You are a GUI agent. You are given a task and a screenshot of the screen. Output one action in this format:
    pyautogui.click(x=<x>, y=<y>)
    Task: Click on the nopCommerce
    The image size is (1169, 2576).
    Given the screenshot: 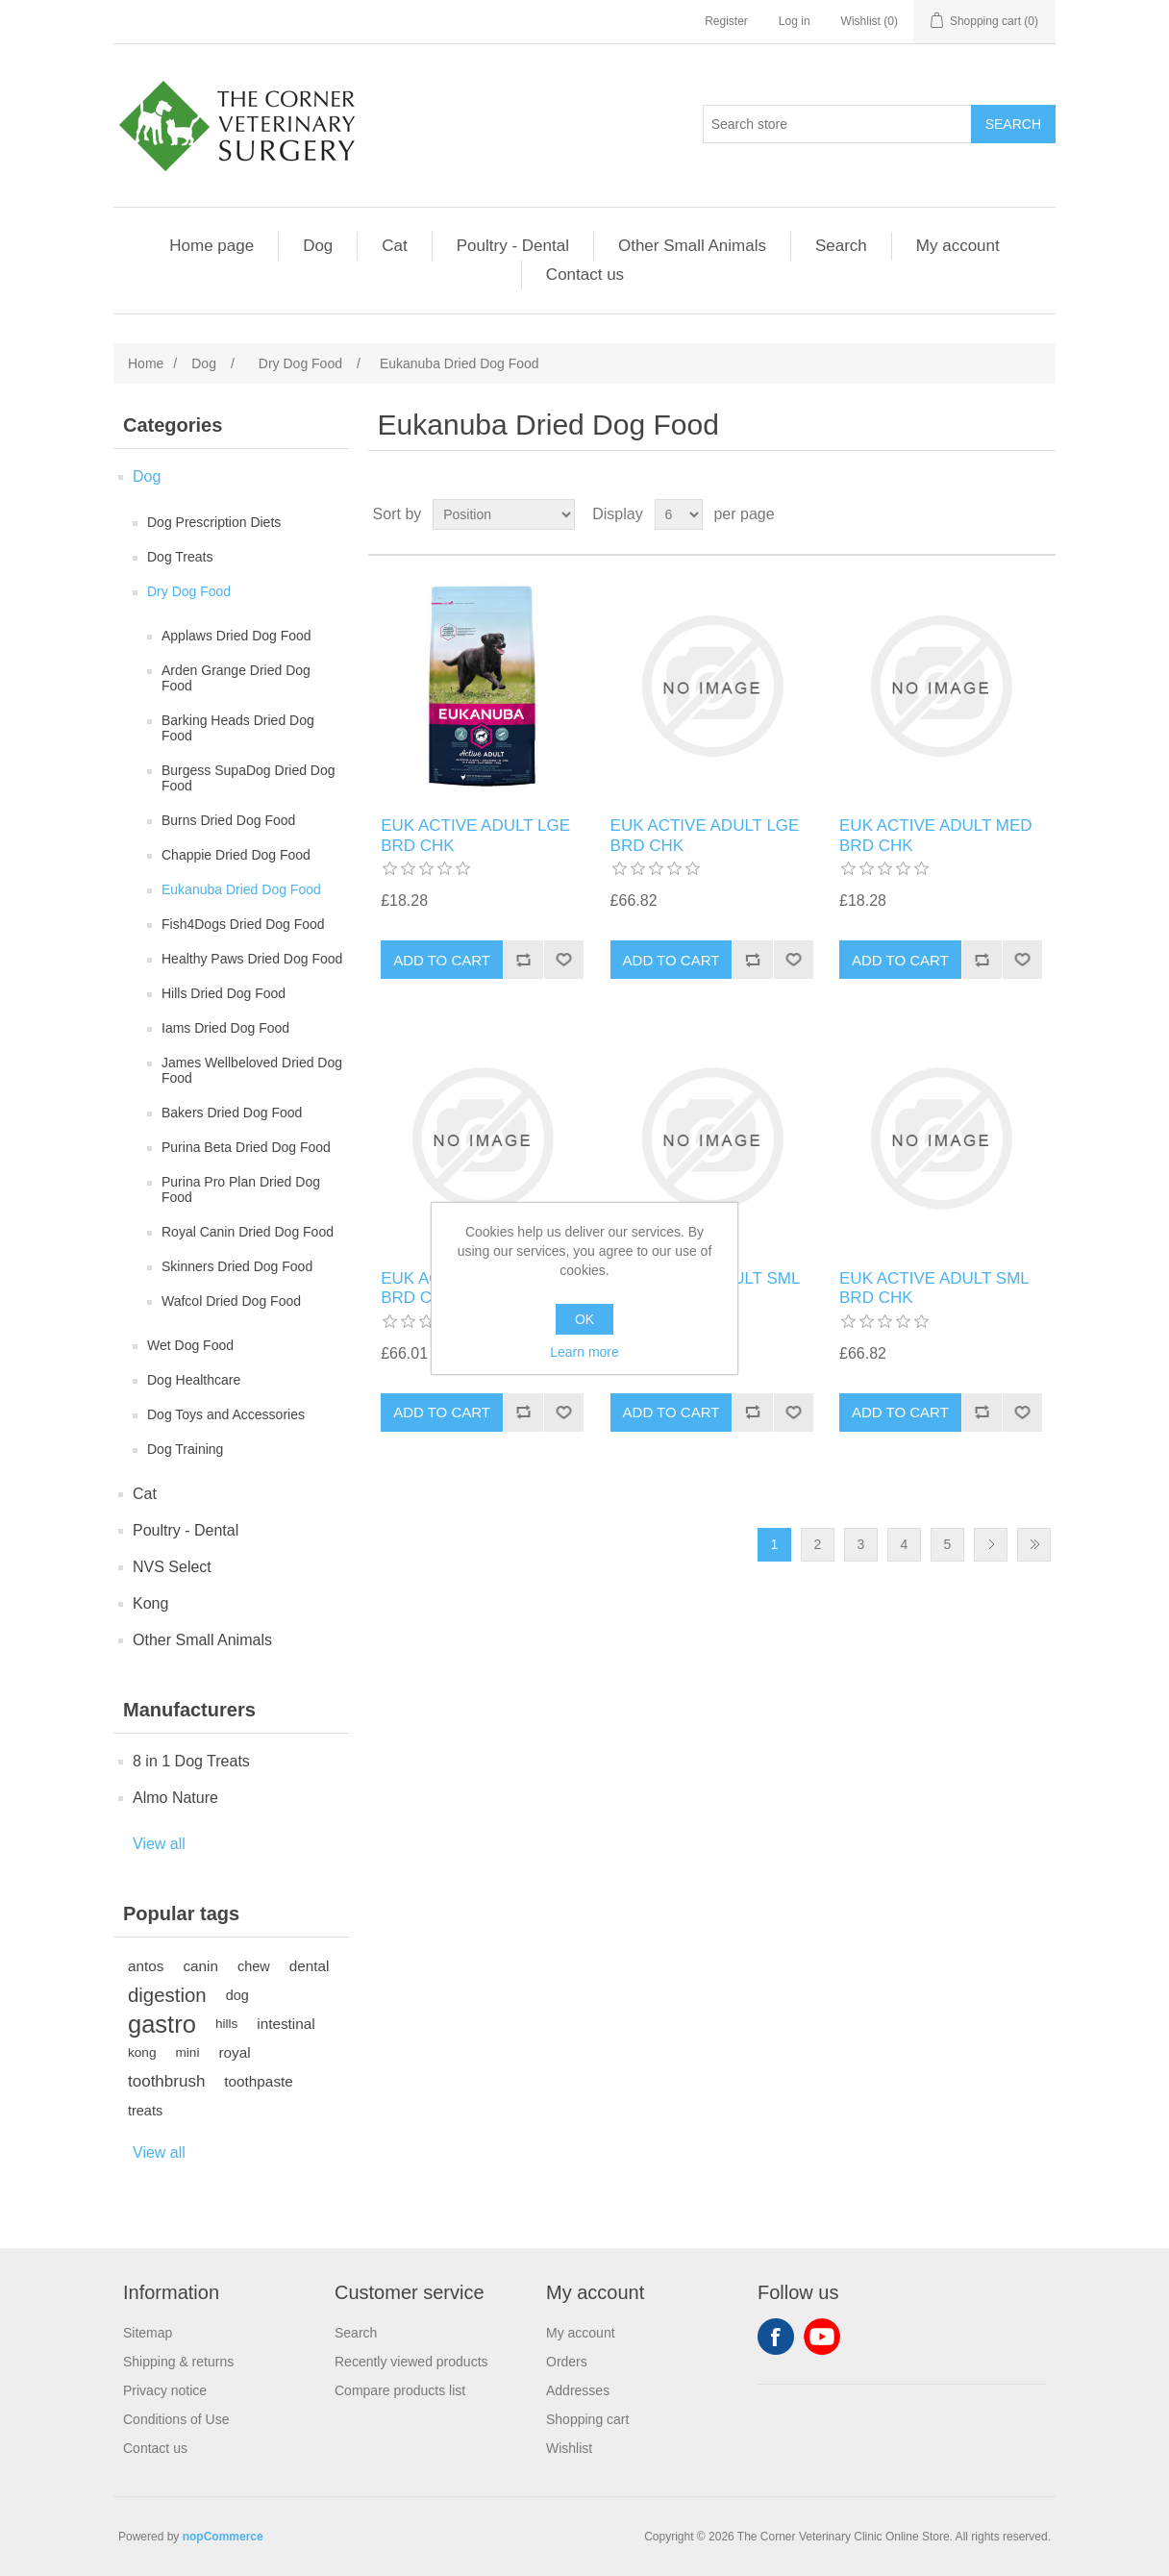 What is the action you would take?
    pyautogui.click(x=223, y=2536)
    